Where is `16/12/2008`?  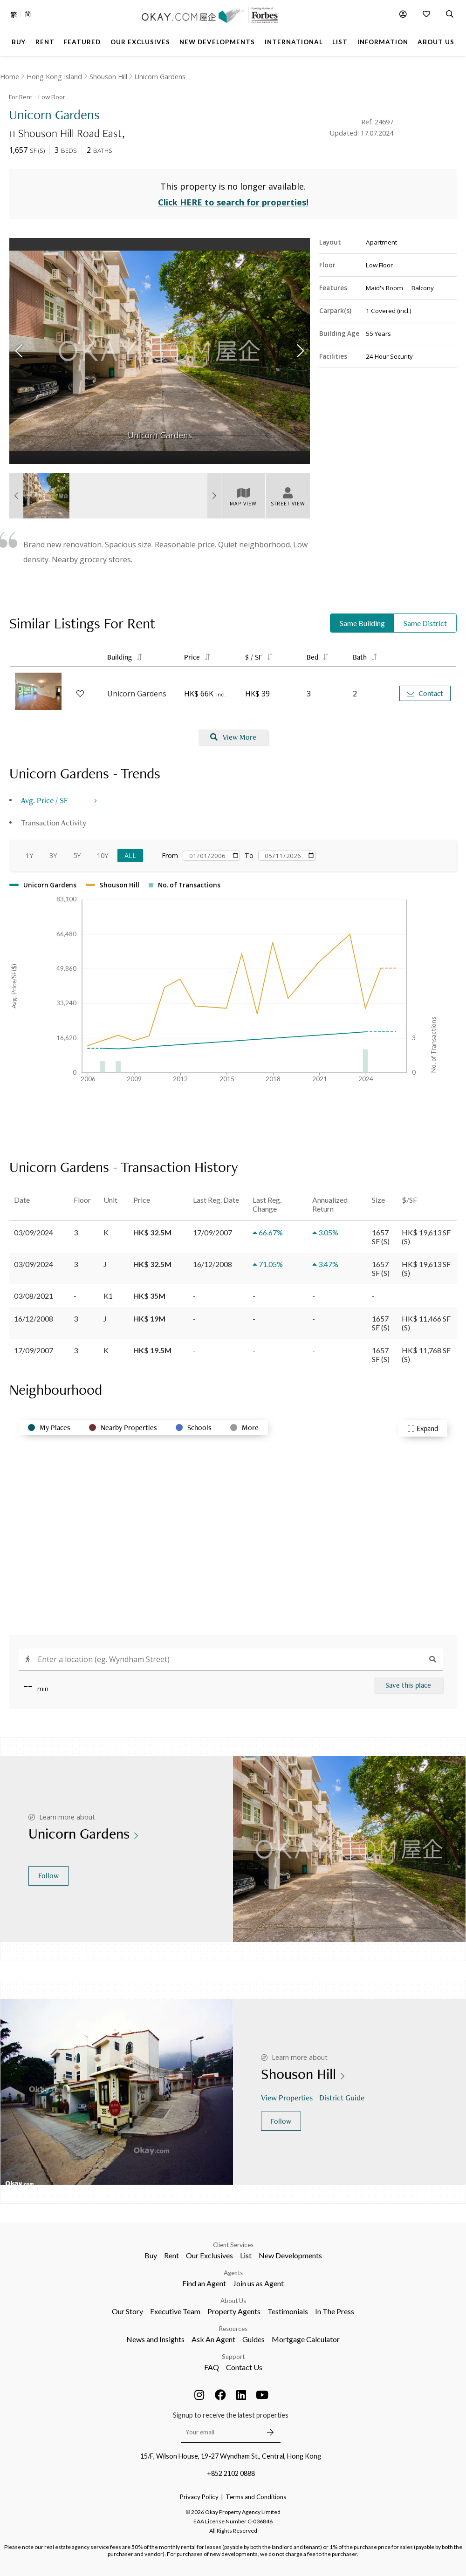 16/12/2008 is located at coordinates (33, 1318).